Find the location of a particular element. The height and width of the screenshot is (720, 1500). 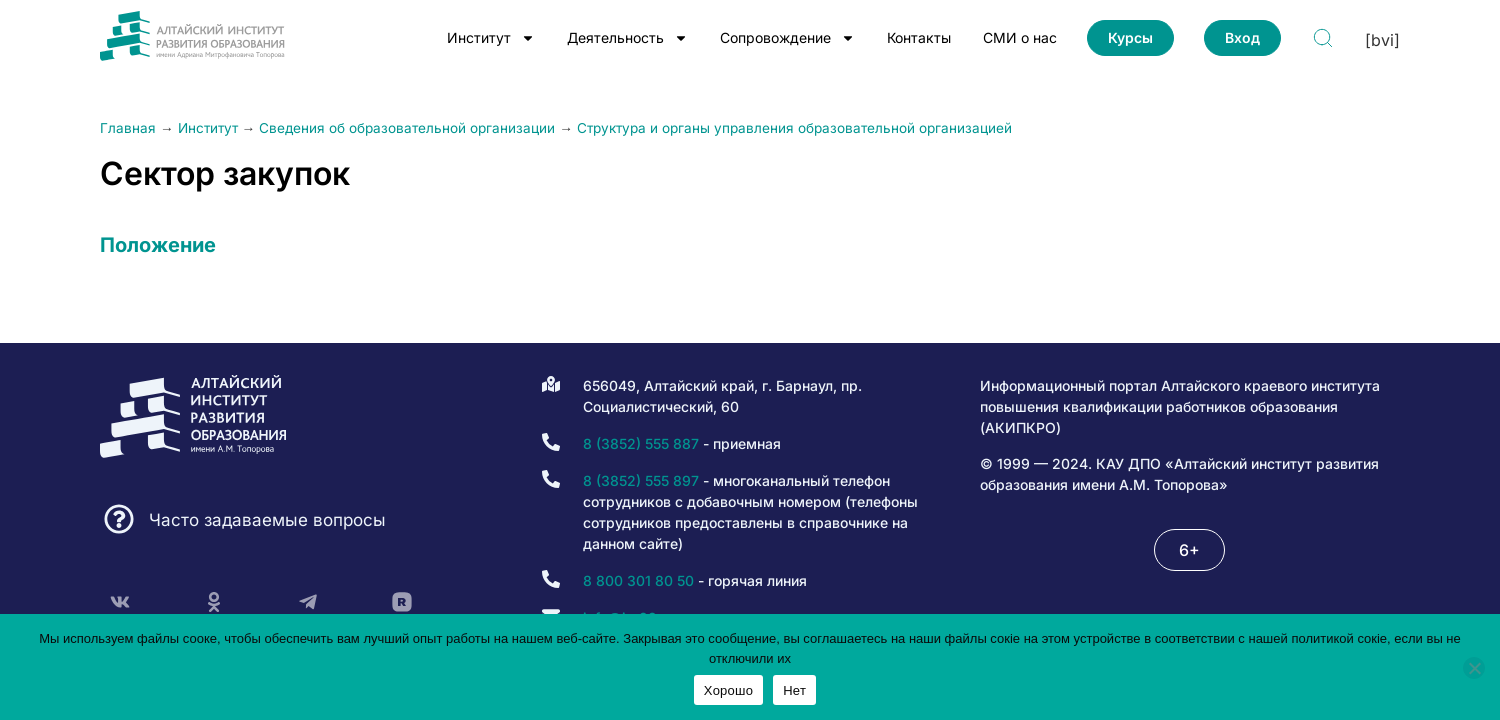

8 800 301 80 50 is located at coordinates (638, 580).